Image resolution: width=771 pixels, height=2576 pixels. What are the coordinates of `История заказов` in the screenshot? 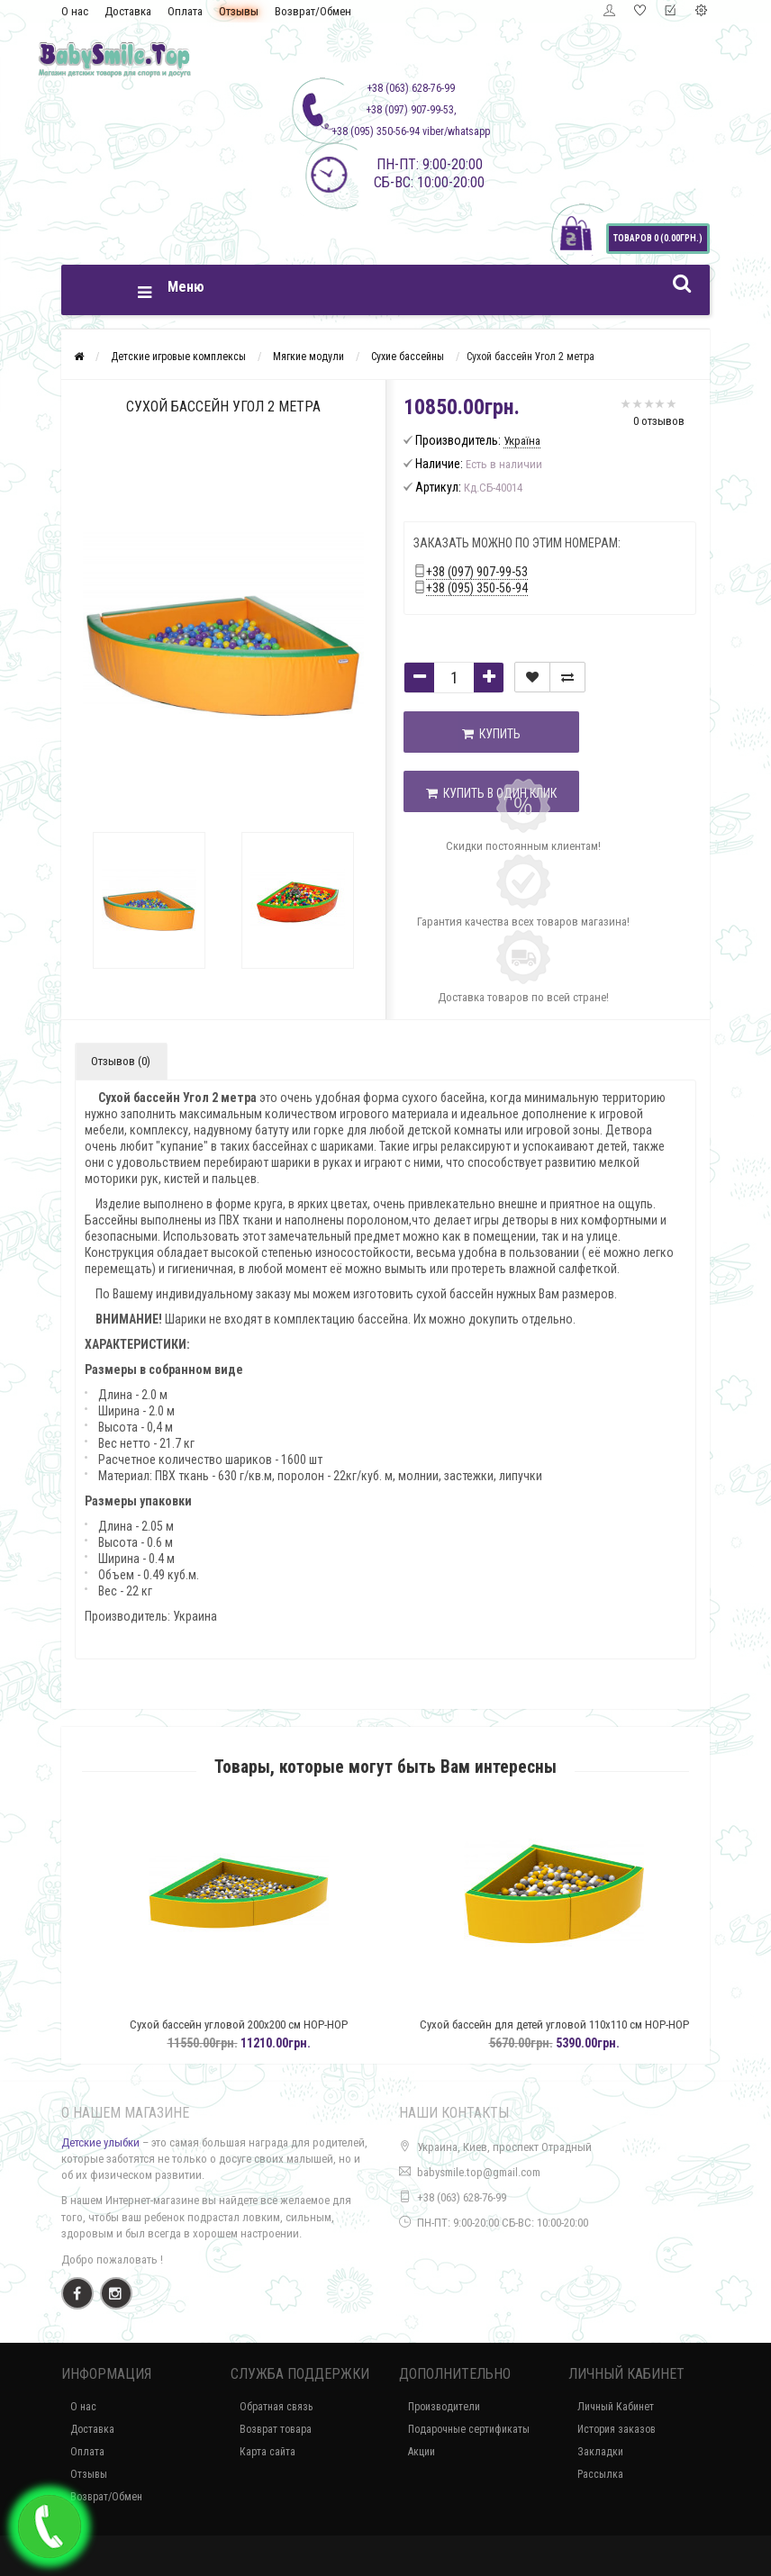 It's located at (616, 2429).